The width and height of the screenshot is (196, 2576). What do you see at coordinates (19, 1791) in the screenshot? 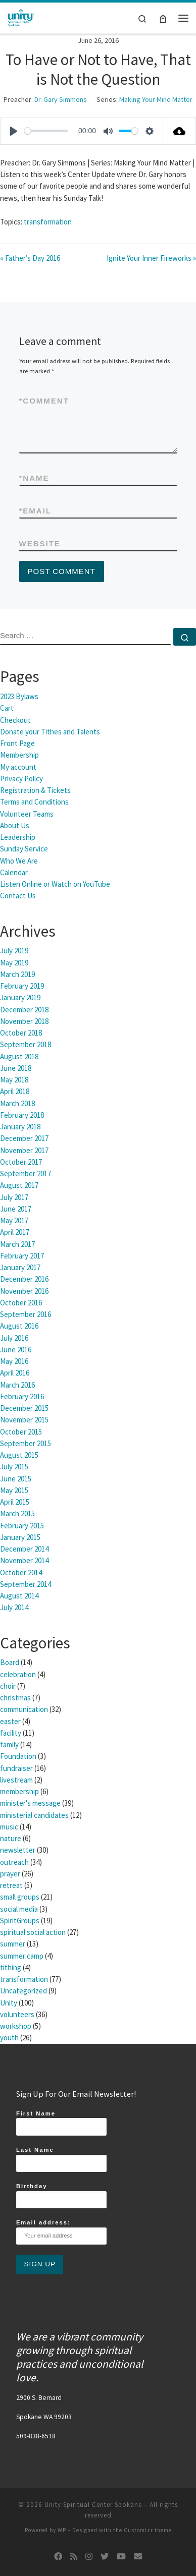
I see `membership` at bounding box center [19, 1791].